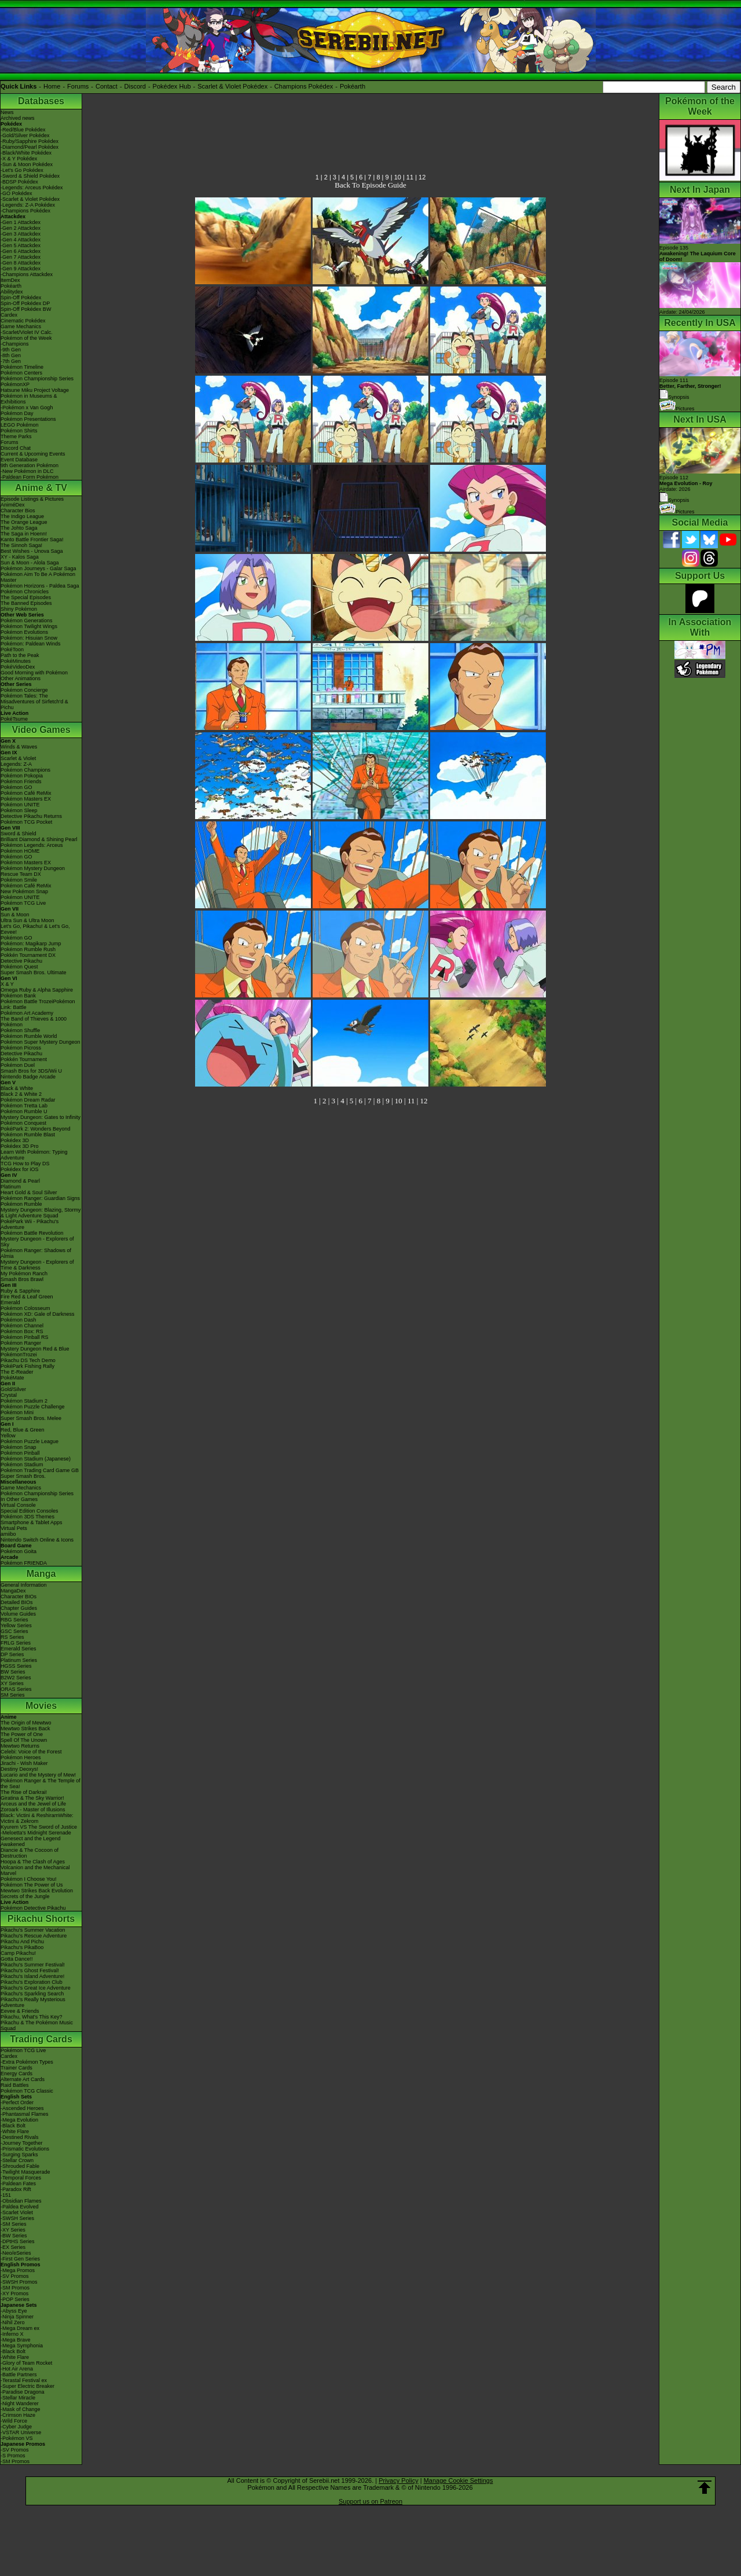 Image resolution: width=741 pixels, height=2576 pixels. I want to click on Brilliant Diamond & Shining Pearl, so click(39, 839).